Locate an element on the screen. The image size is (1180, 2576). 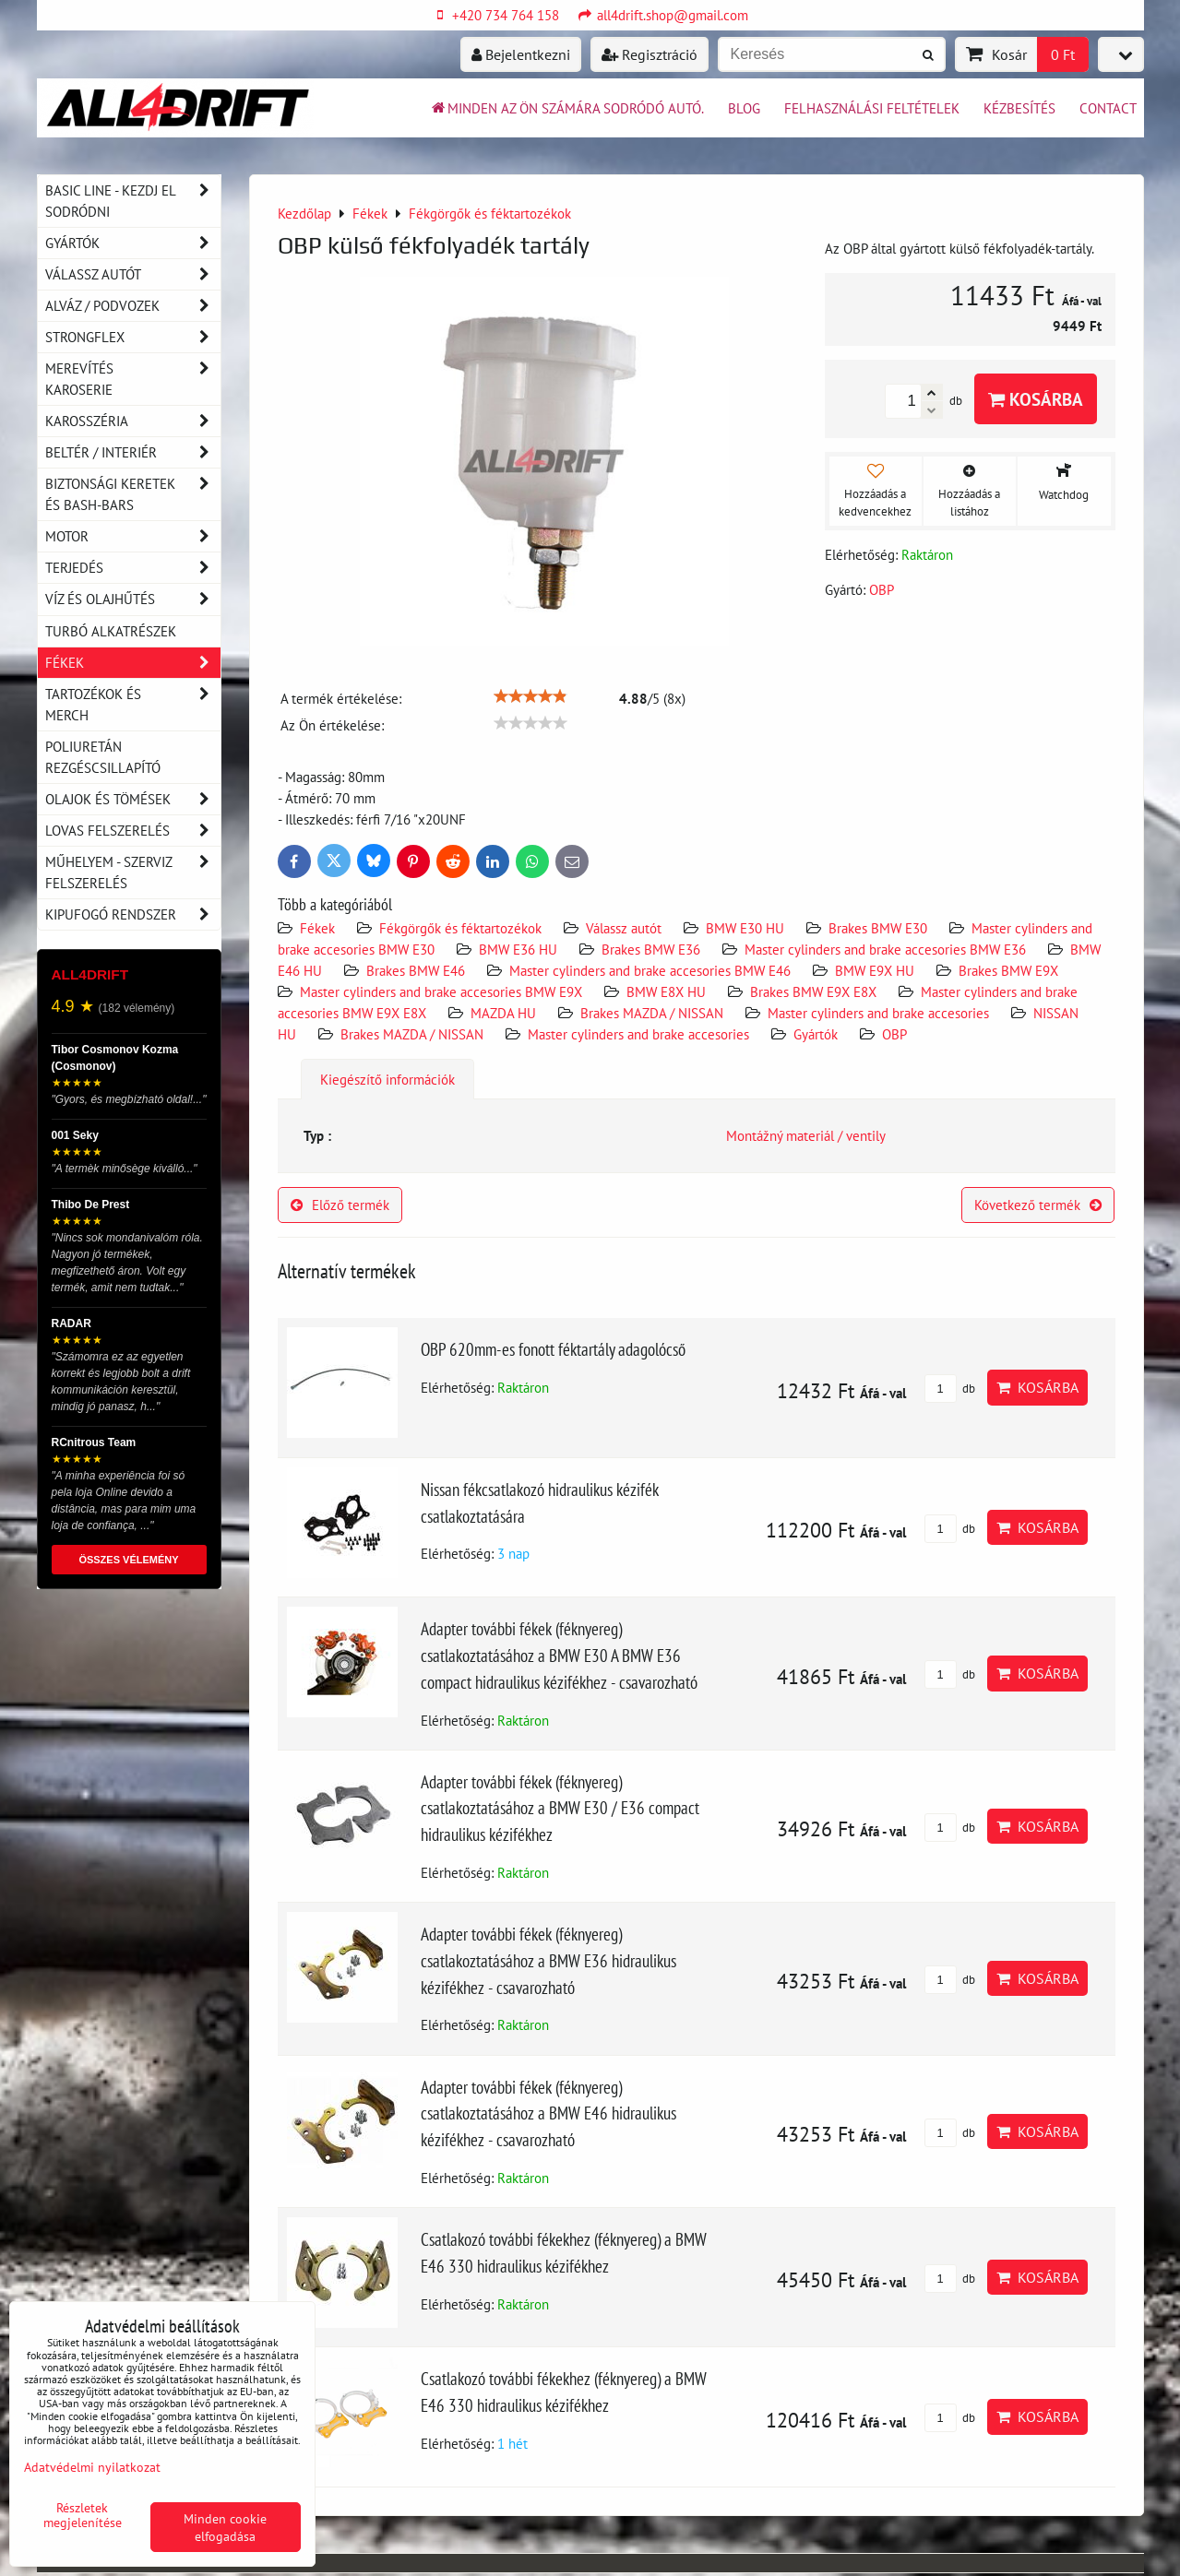
Adapter további fékek (féknyereg) csatlakoztatásához a BMW E46 hidraulikus kézifékhez - csavarozható is located at coordinates (548, 2113).